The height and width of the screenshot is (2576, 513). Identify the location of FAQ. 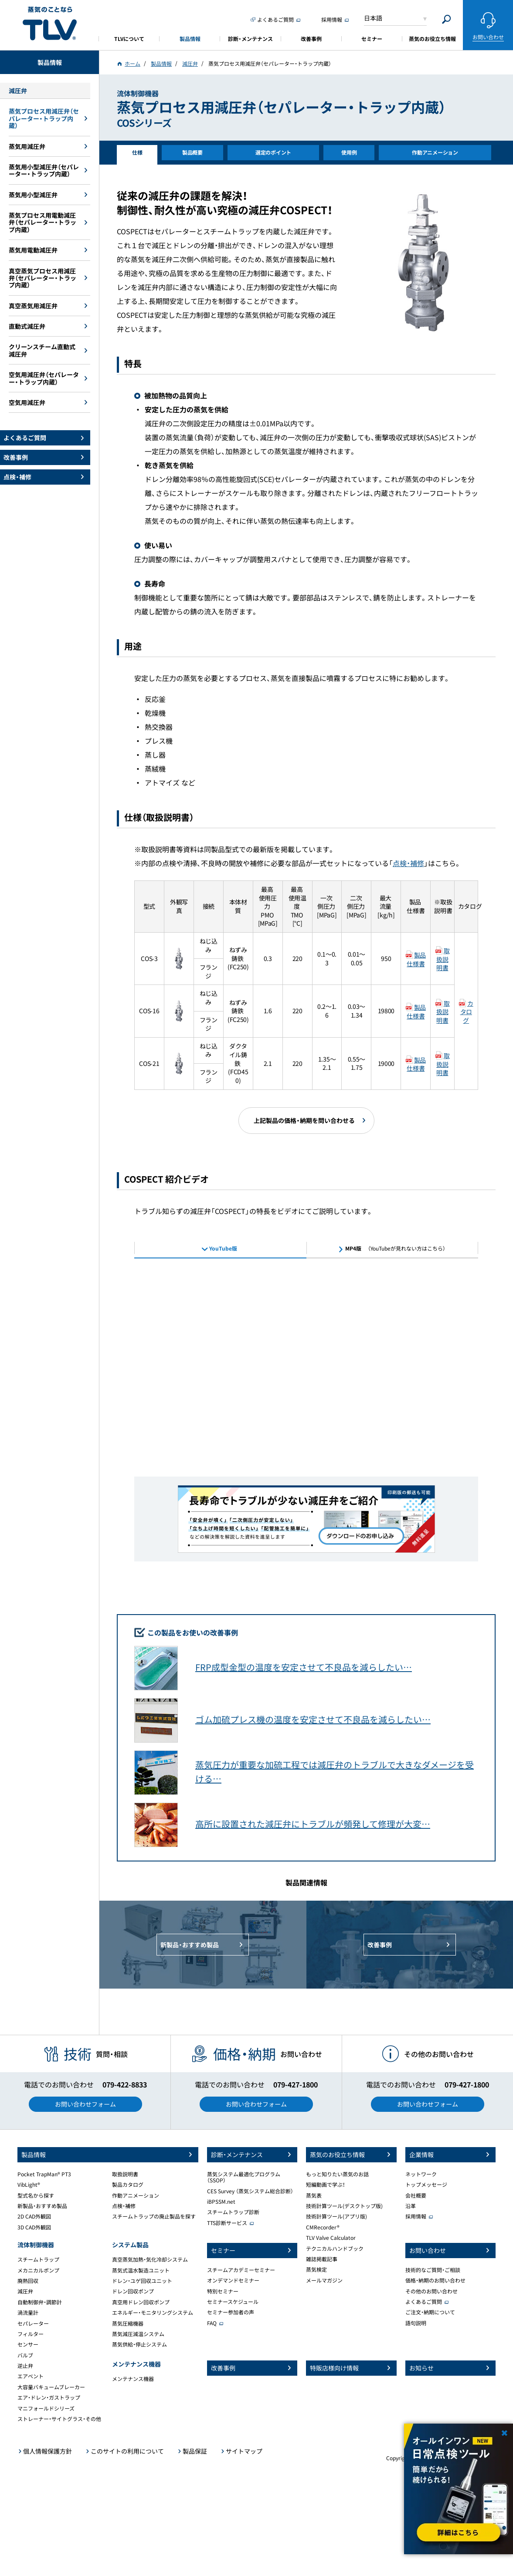
(212, 2323).